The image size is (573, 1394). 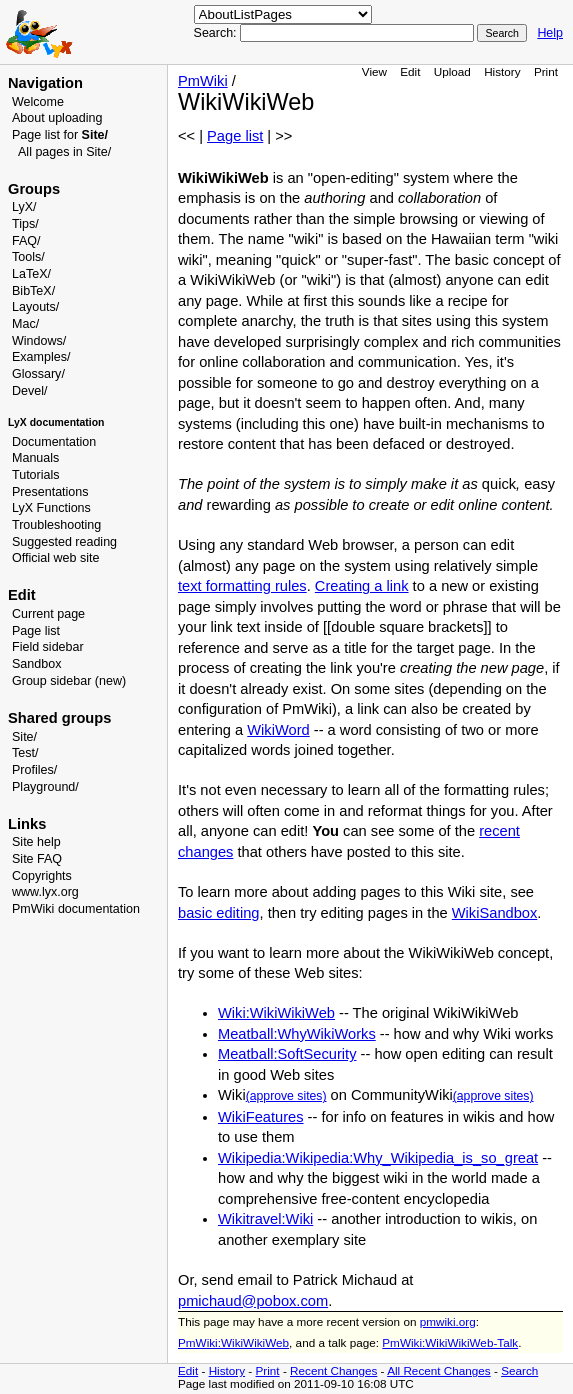 What do you see at coordinates (48, 647) in the screenshot?
I see `Field sidebar` at bounding box center [48, 647].